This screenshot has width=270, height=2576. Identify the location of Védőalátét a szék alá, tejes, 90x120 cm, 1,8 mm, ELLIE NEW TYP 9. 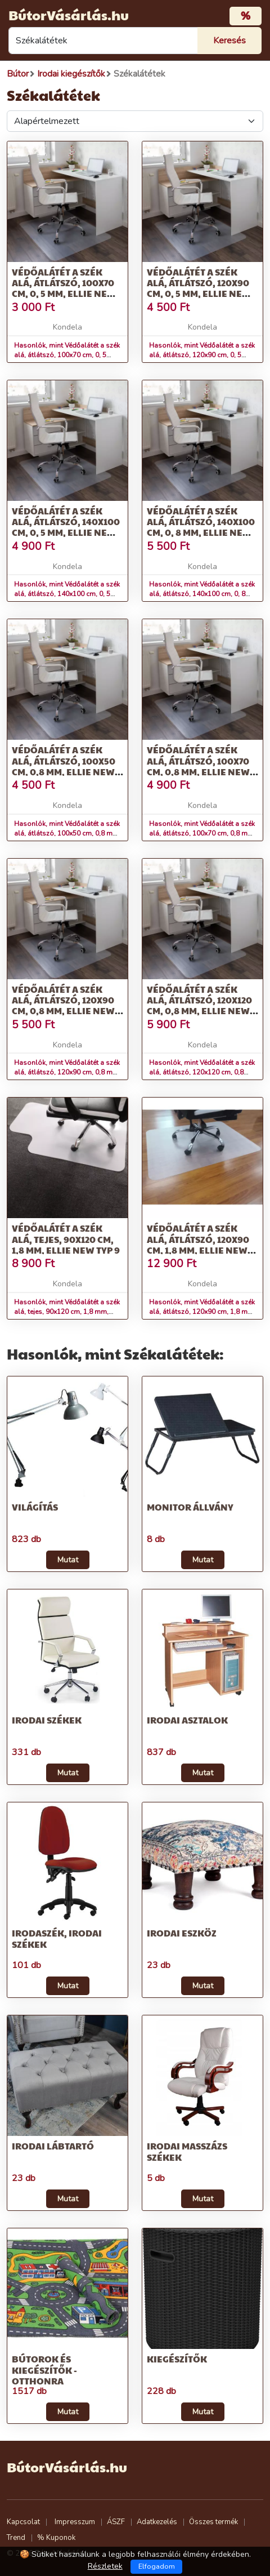
(66, 1239).